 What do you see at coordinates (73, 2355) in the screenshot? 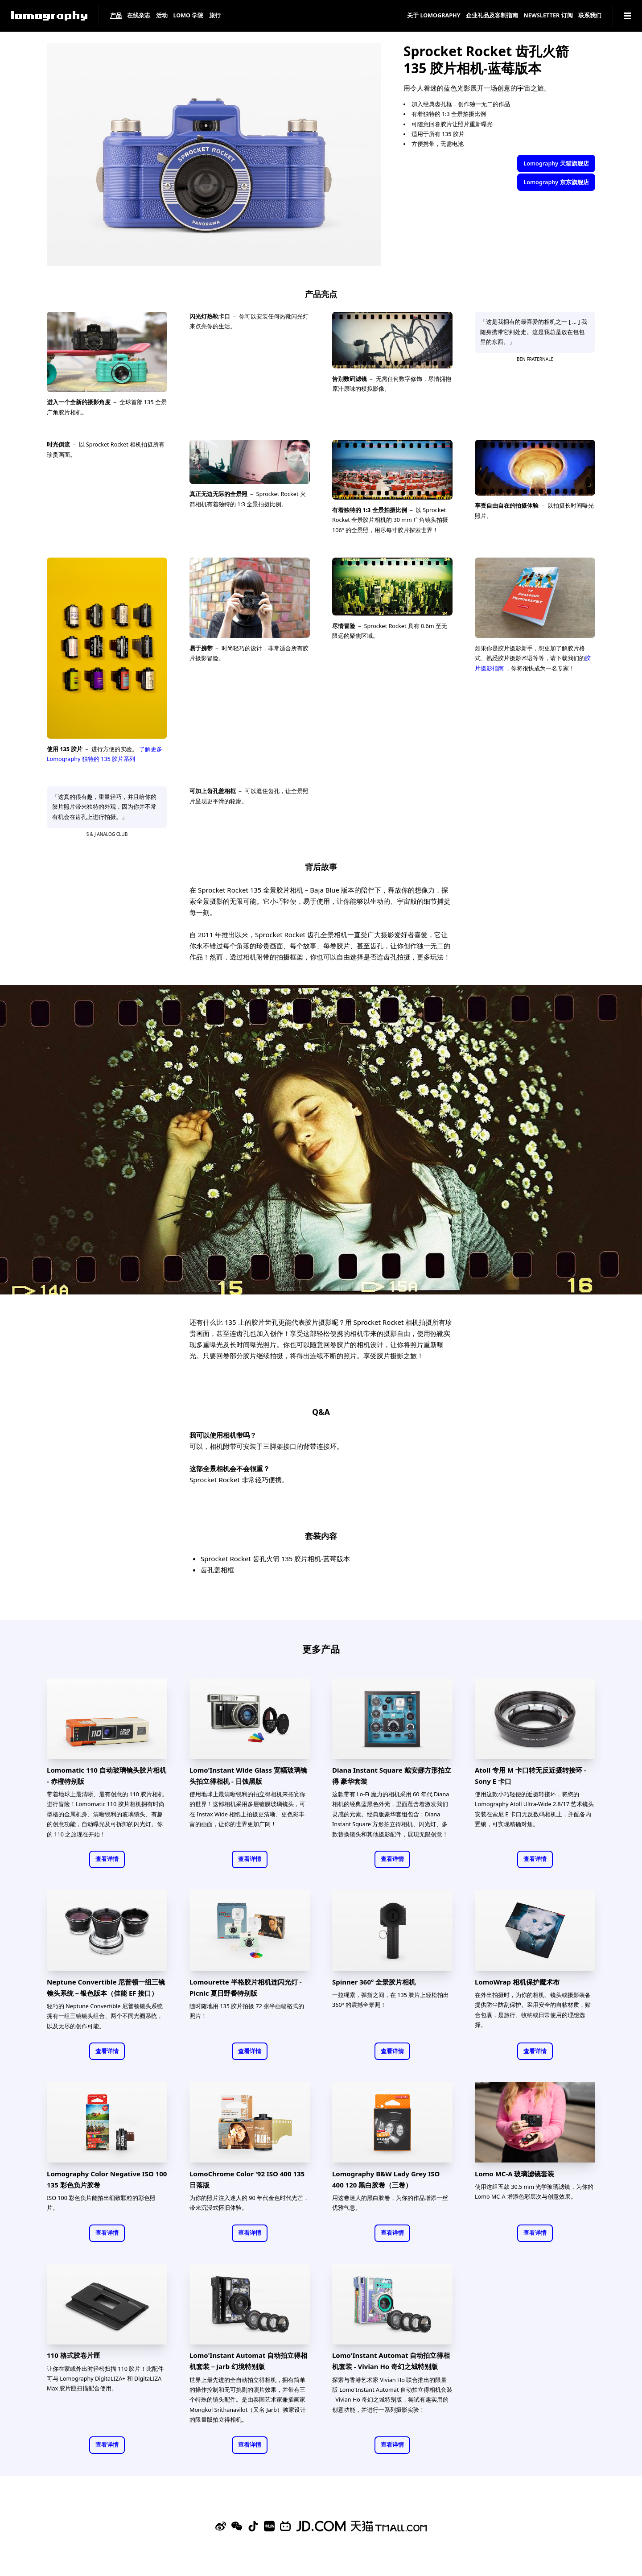
I see `110 格式胶卷片匣` at bounding box center [73, 2355].